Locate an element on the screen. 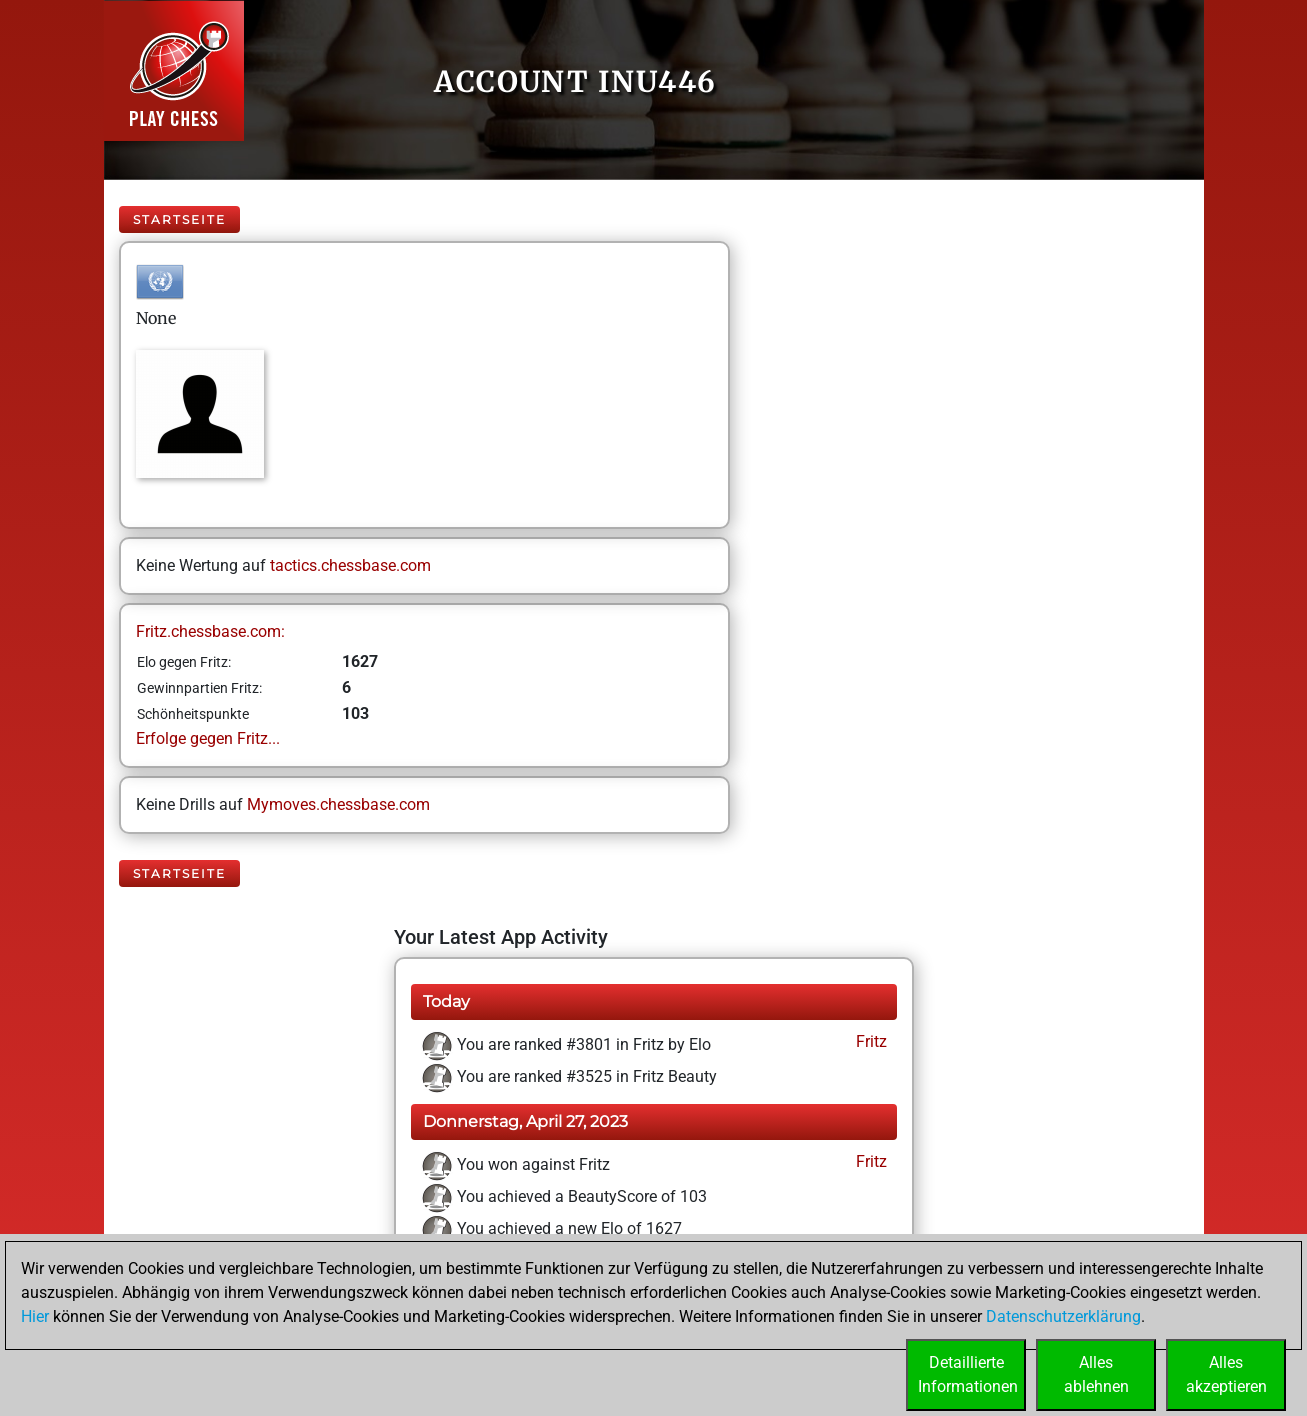 This screenshot has width=1307, height=1416. Fritz is located at coordinates (869, 1041).